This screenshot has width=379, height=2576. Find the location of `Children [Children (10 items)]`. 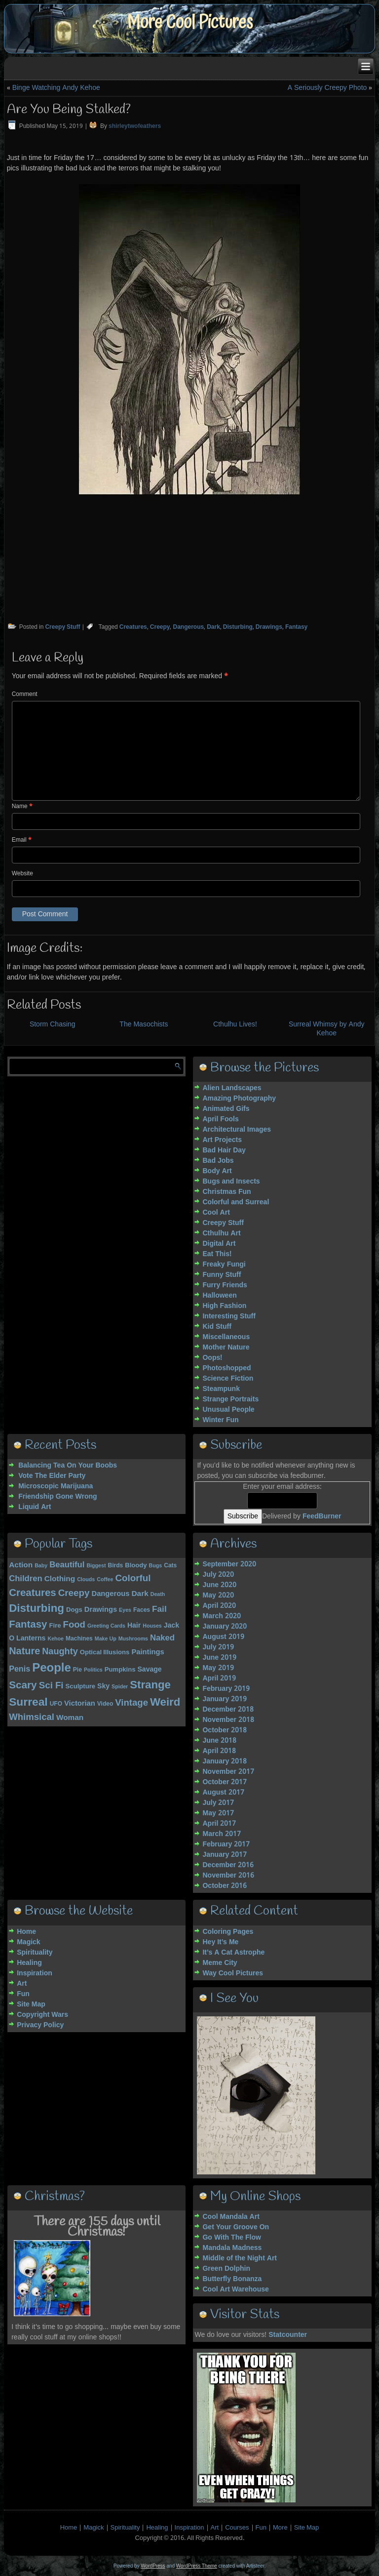

Children [Children (10 items)] is located at coordinates (25, 1579).